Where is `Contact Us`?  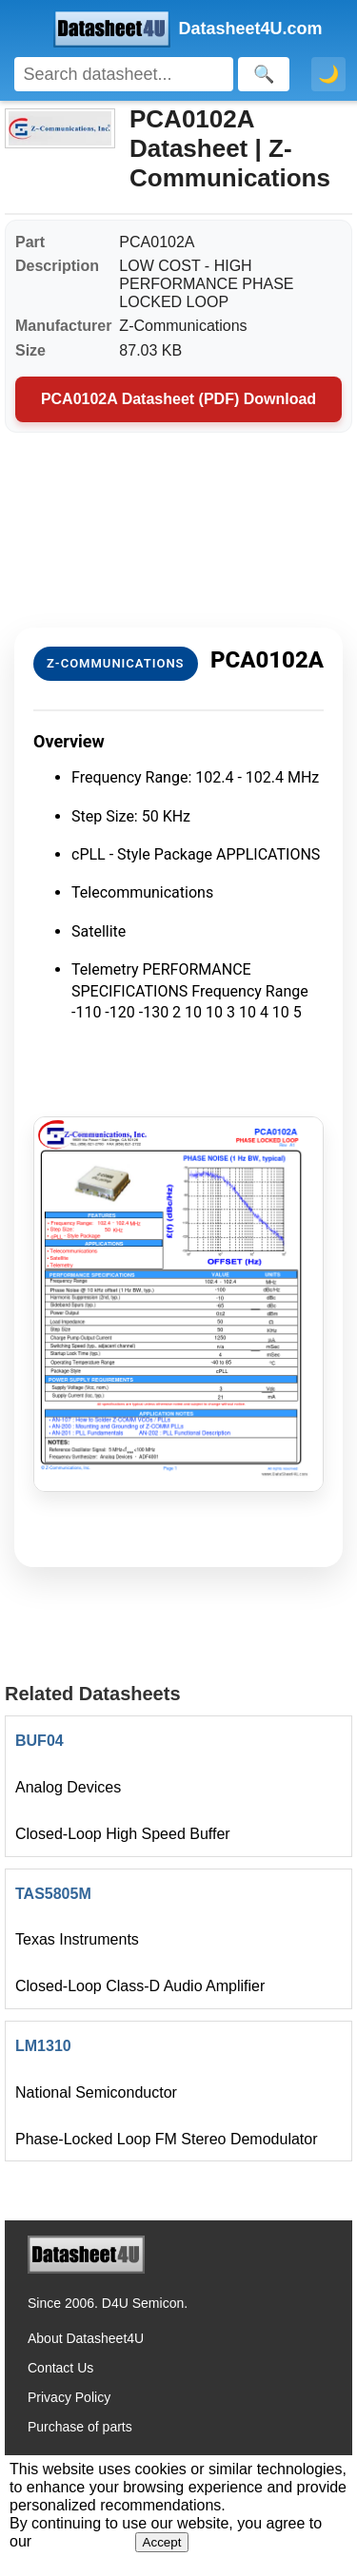
Contact Us is located at coordinates (60, 2367).